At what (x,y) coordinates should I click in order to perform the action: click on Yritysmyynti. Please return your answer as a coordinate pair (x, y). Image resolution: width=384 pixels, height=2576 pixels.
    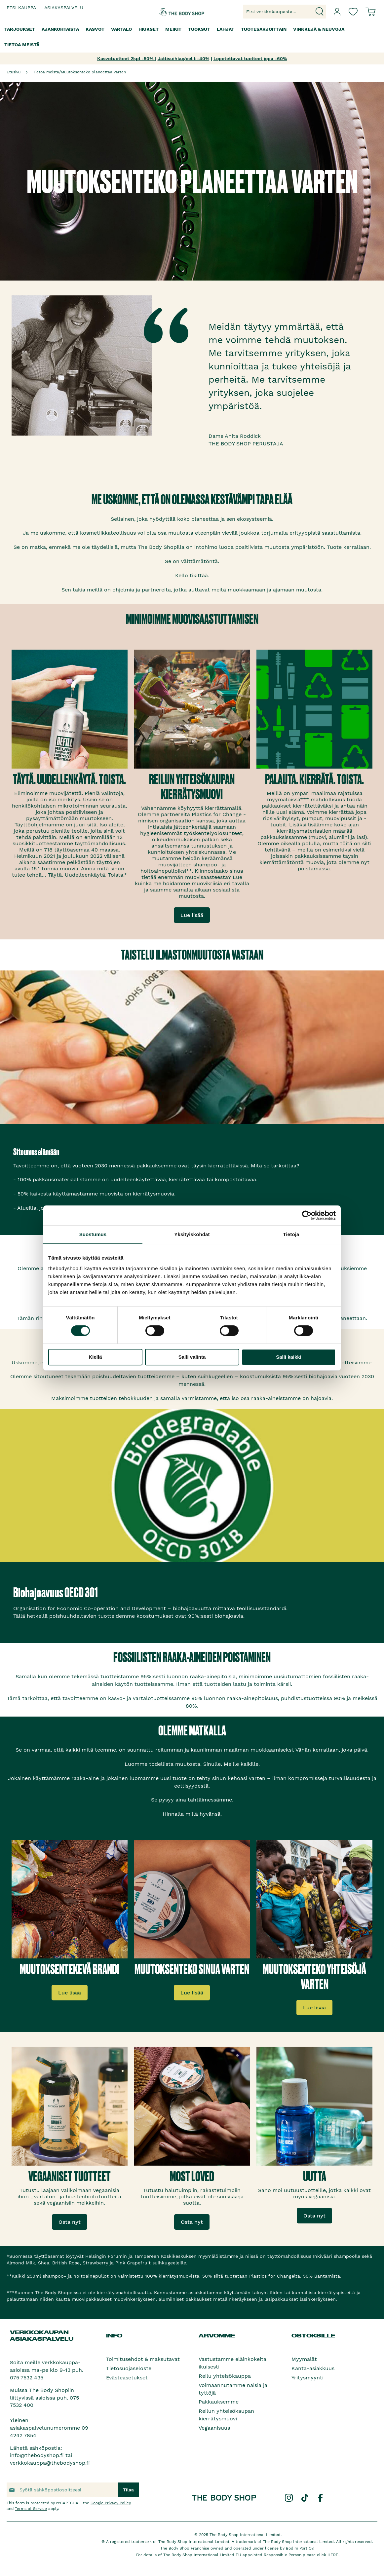
    Looking at the image, I should click on (307, 2377).